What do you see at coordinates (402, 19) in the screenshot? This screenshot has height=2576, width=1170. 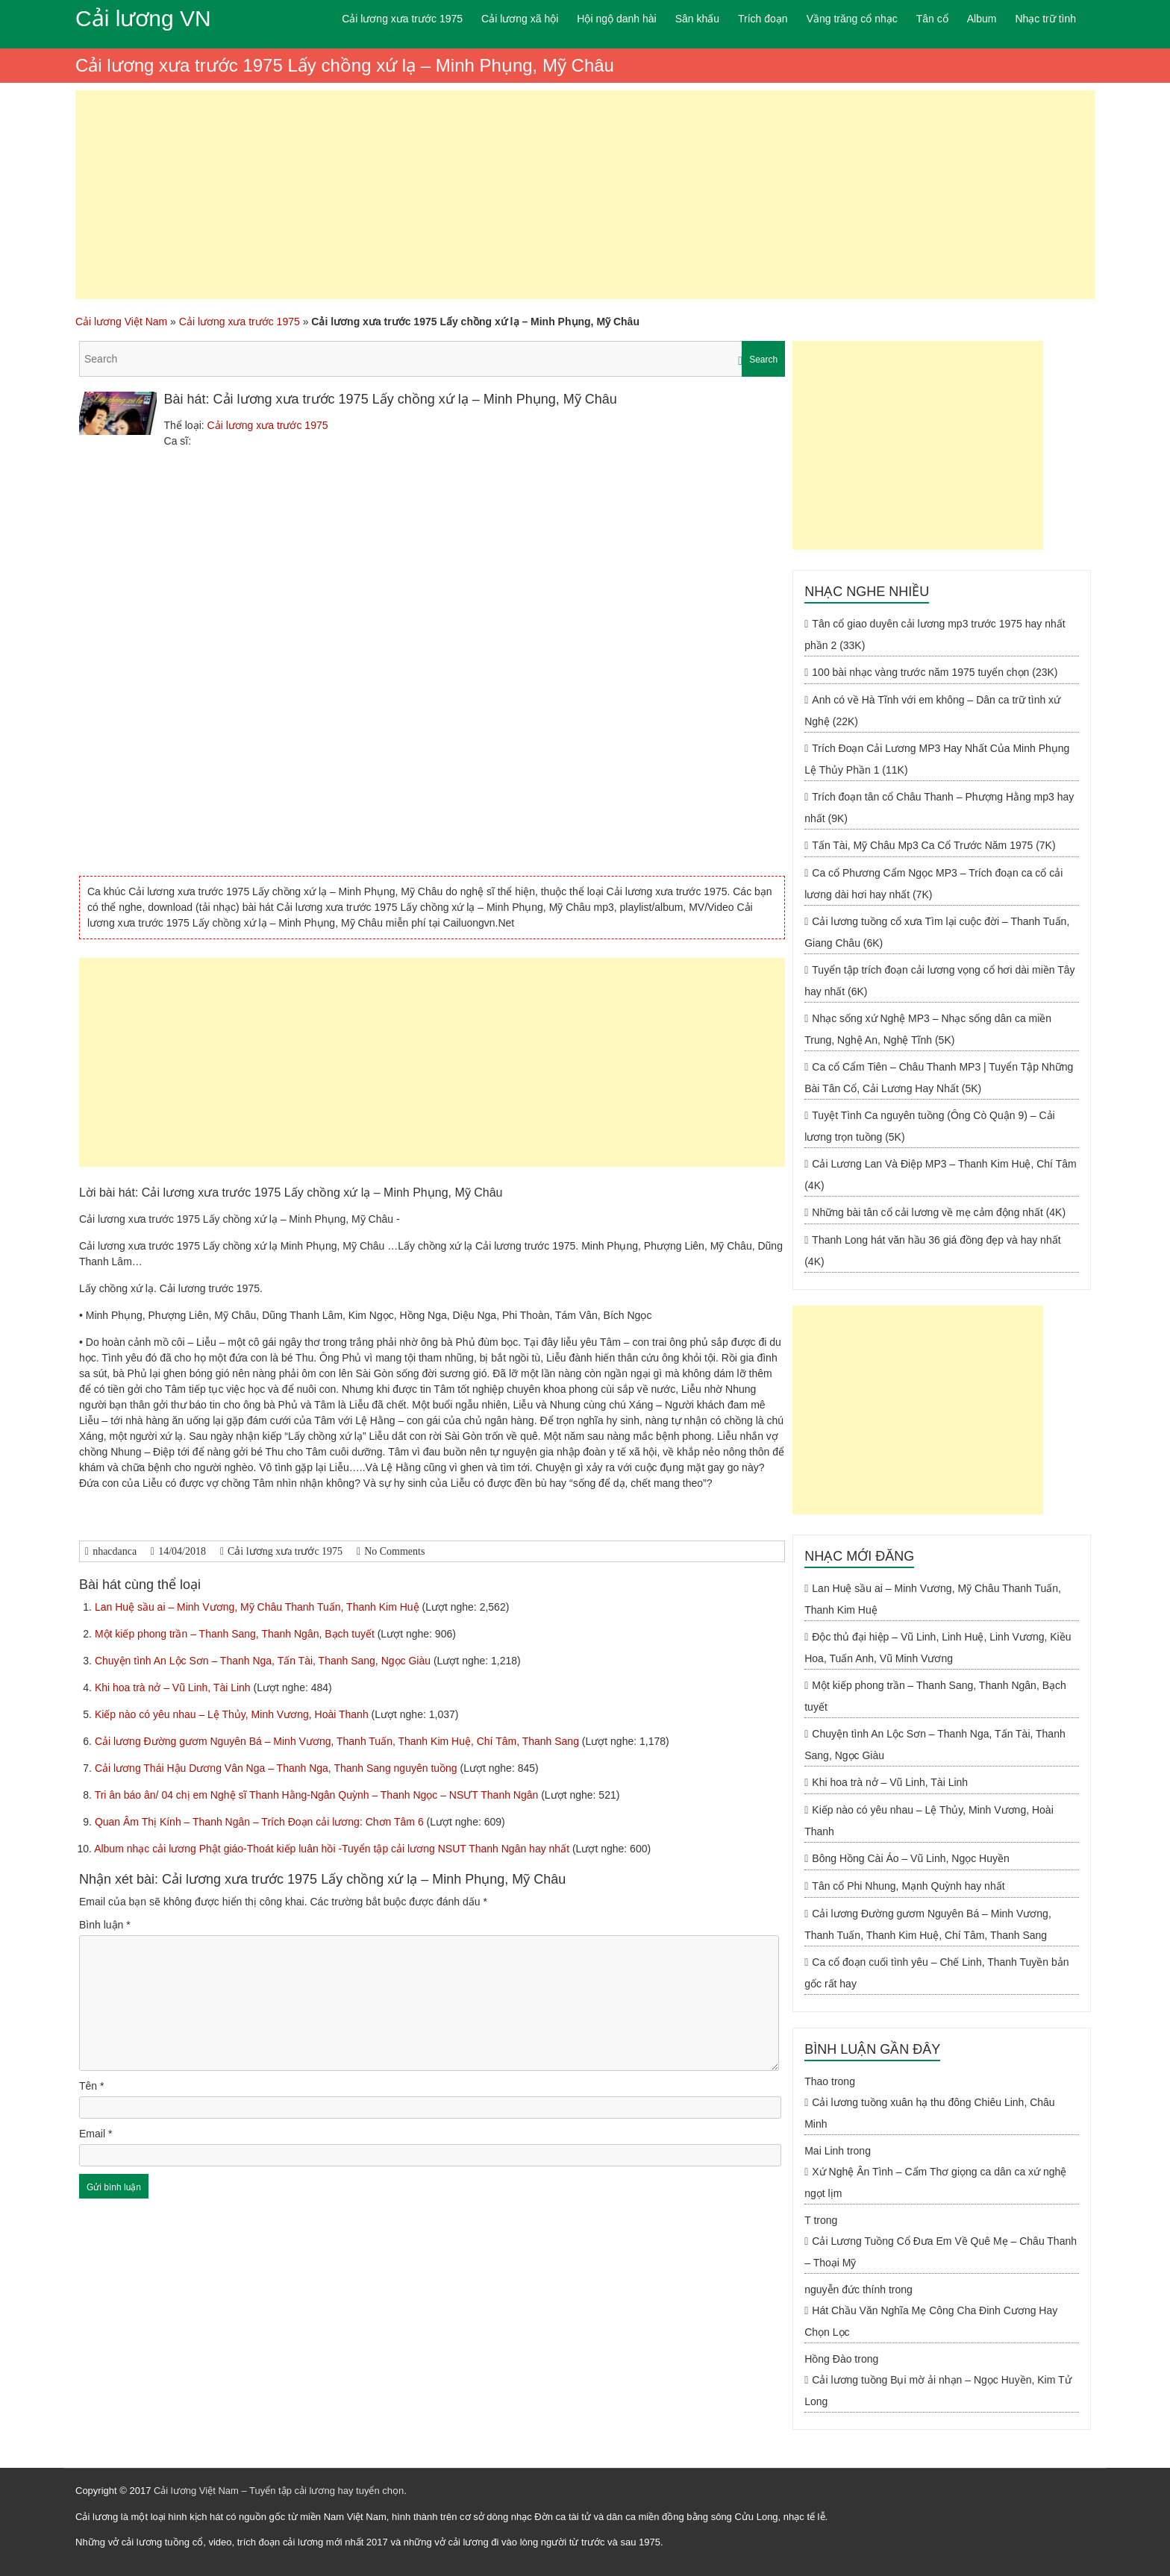 I see `Cải lương xưa trước 1975` at bounding box center [402, 19].